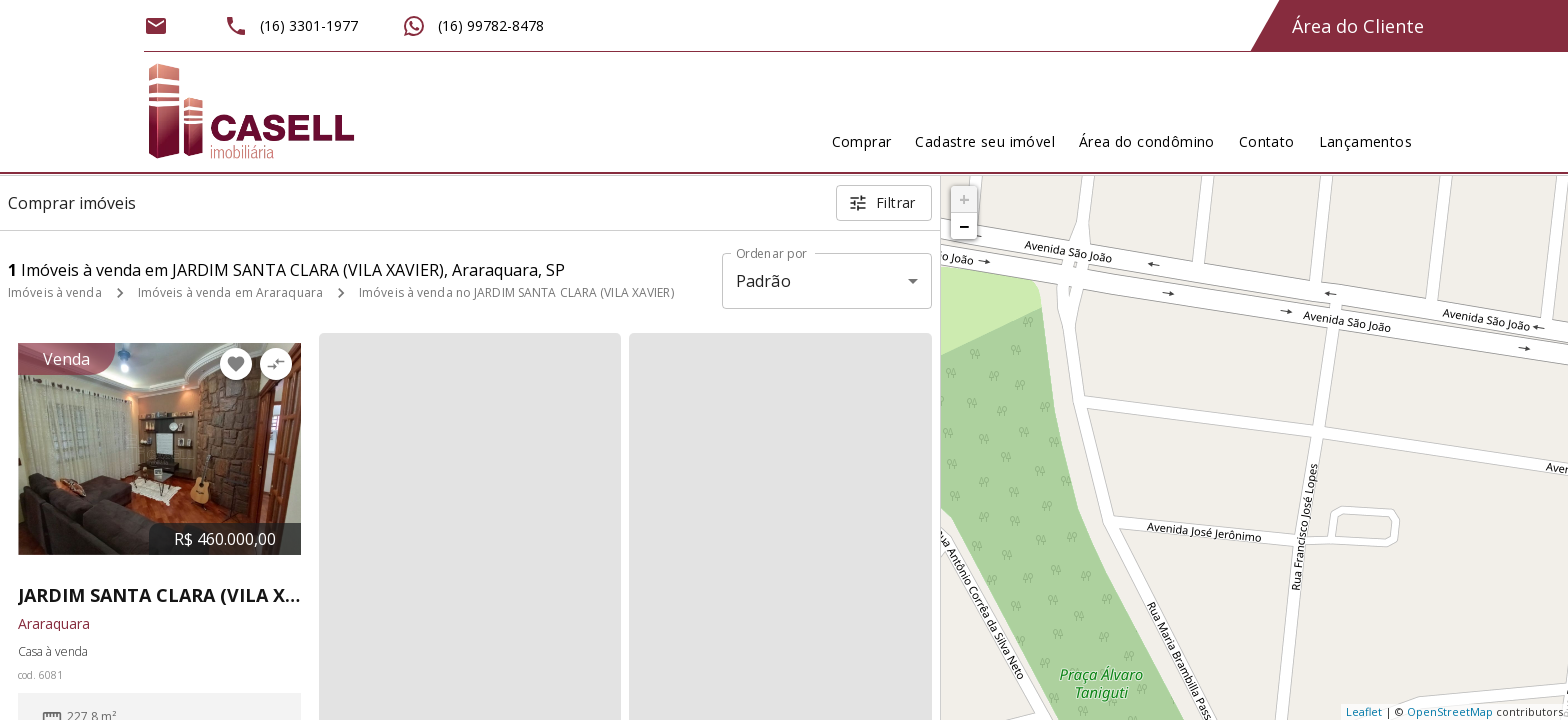 Image resolution: width=1568 pixels, height=720 pixels. Describe the element at coordinates (230, 292) in the screenshot. I see `Imóveis à venda em Araraquara` at that location.